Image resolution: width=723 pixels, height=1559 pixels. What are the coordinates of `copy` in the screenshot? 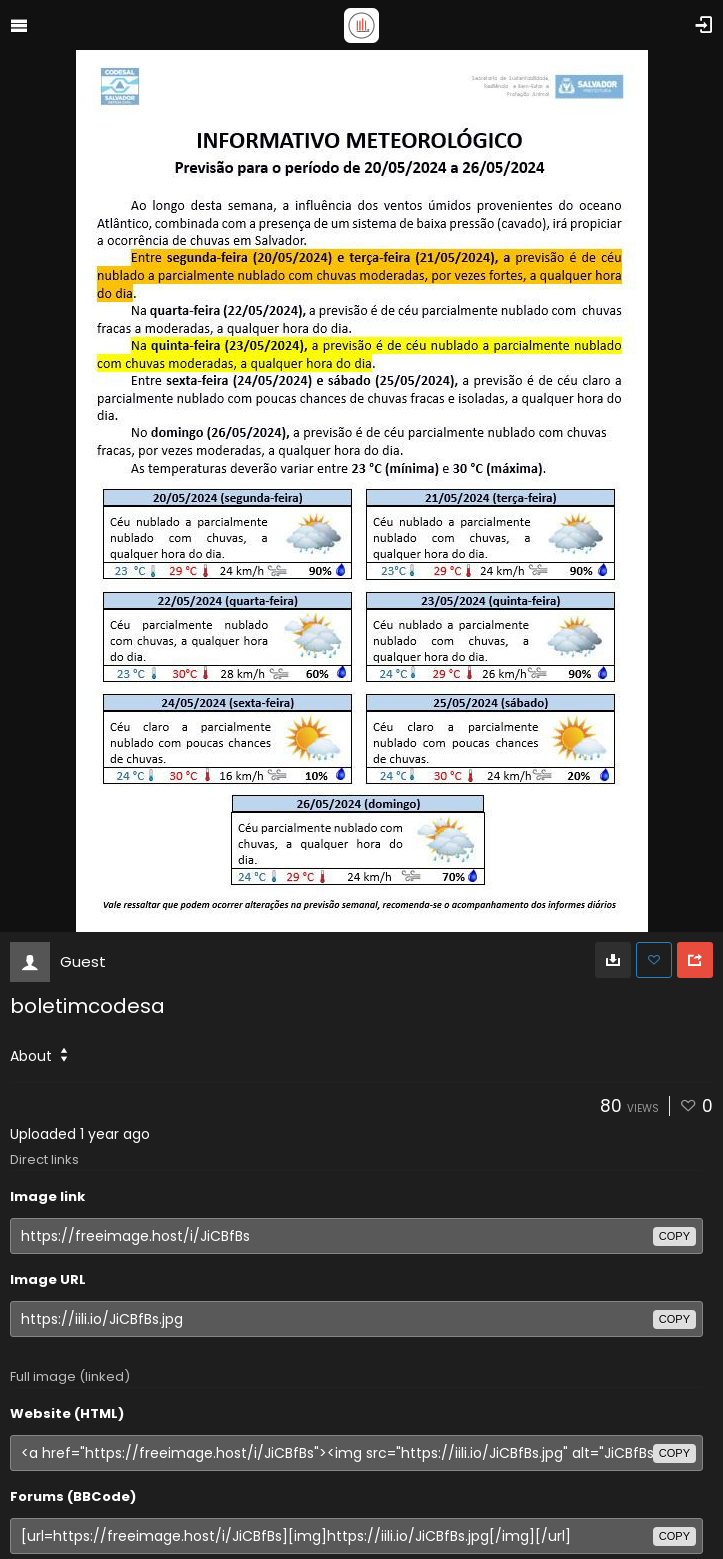 It's located at (674, 1236).